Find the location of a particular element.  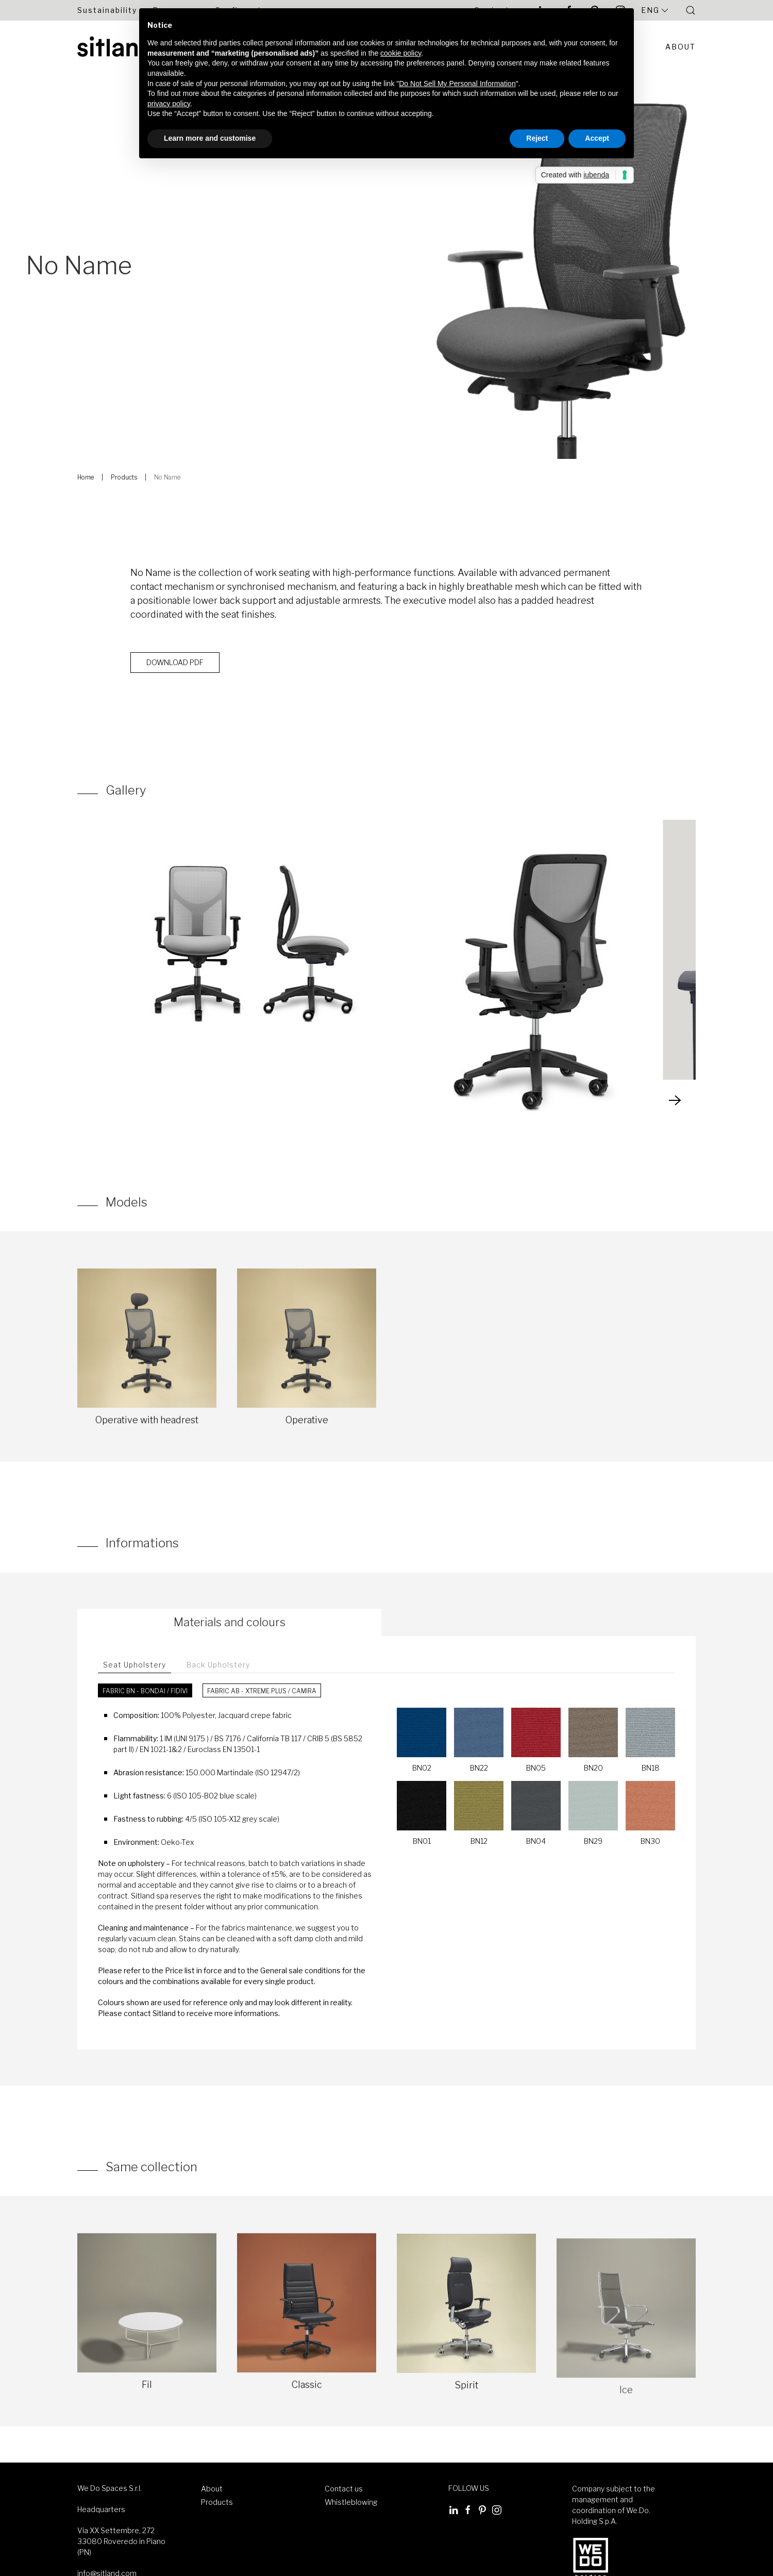

Fabric BN - Bondai / FiDiVi is located at coordinates (145, 1691).